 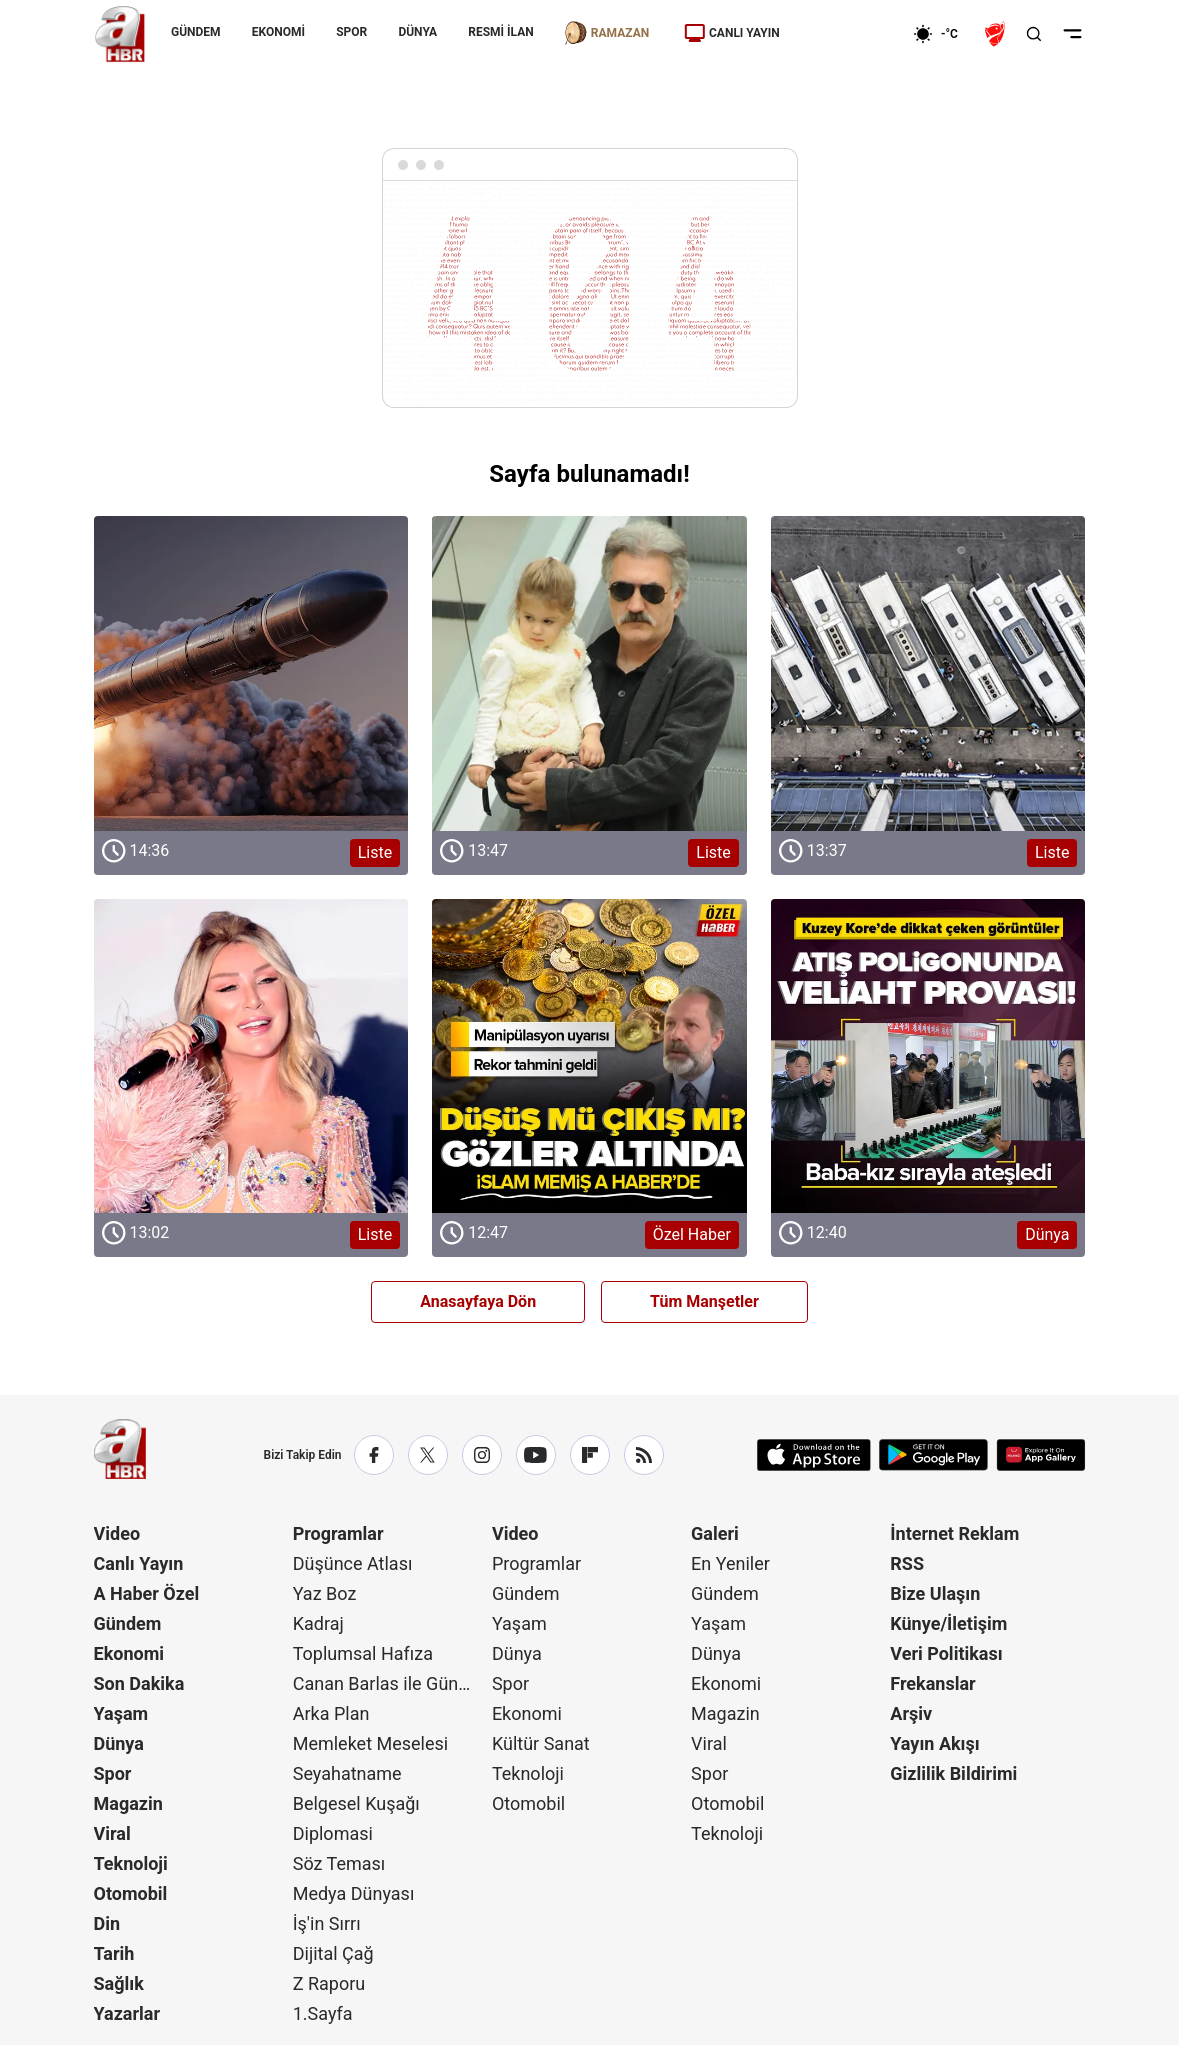 I want to click on [Ekonomi], so click(x=848, y=34).